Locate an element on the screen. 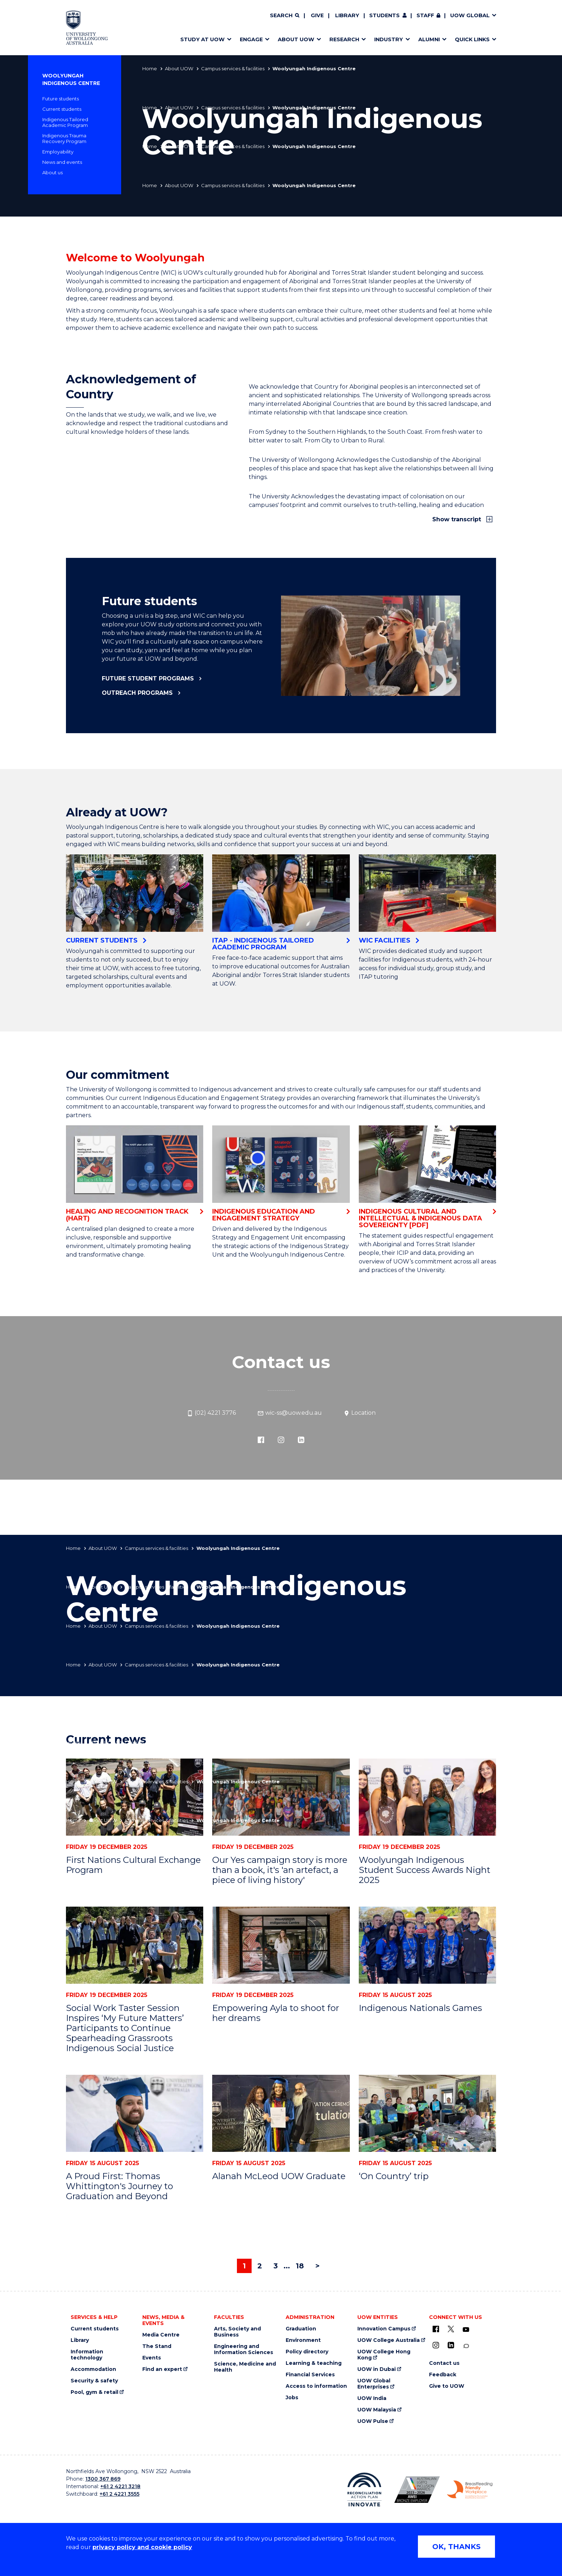 Image resolution: width=562 pixels, height=2576 pixels. Jobs is located at coordinates (292, 2398).